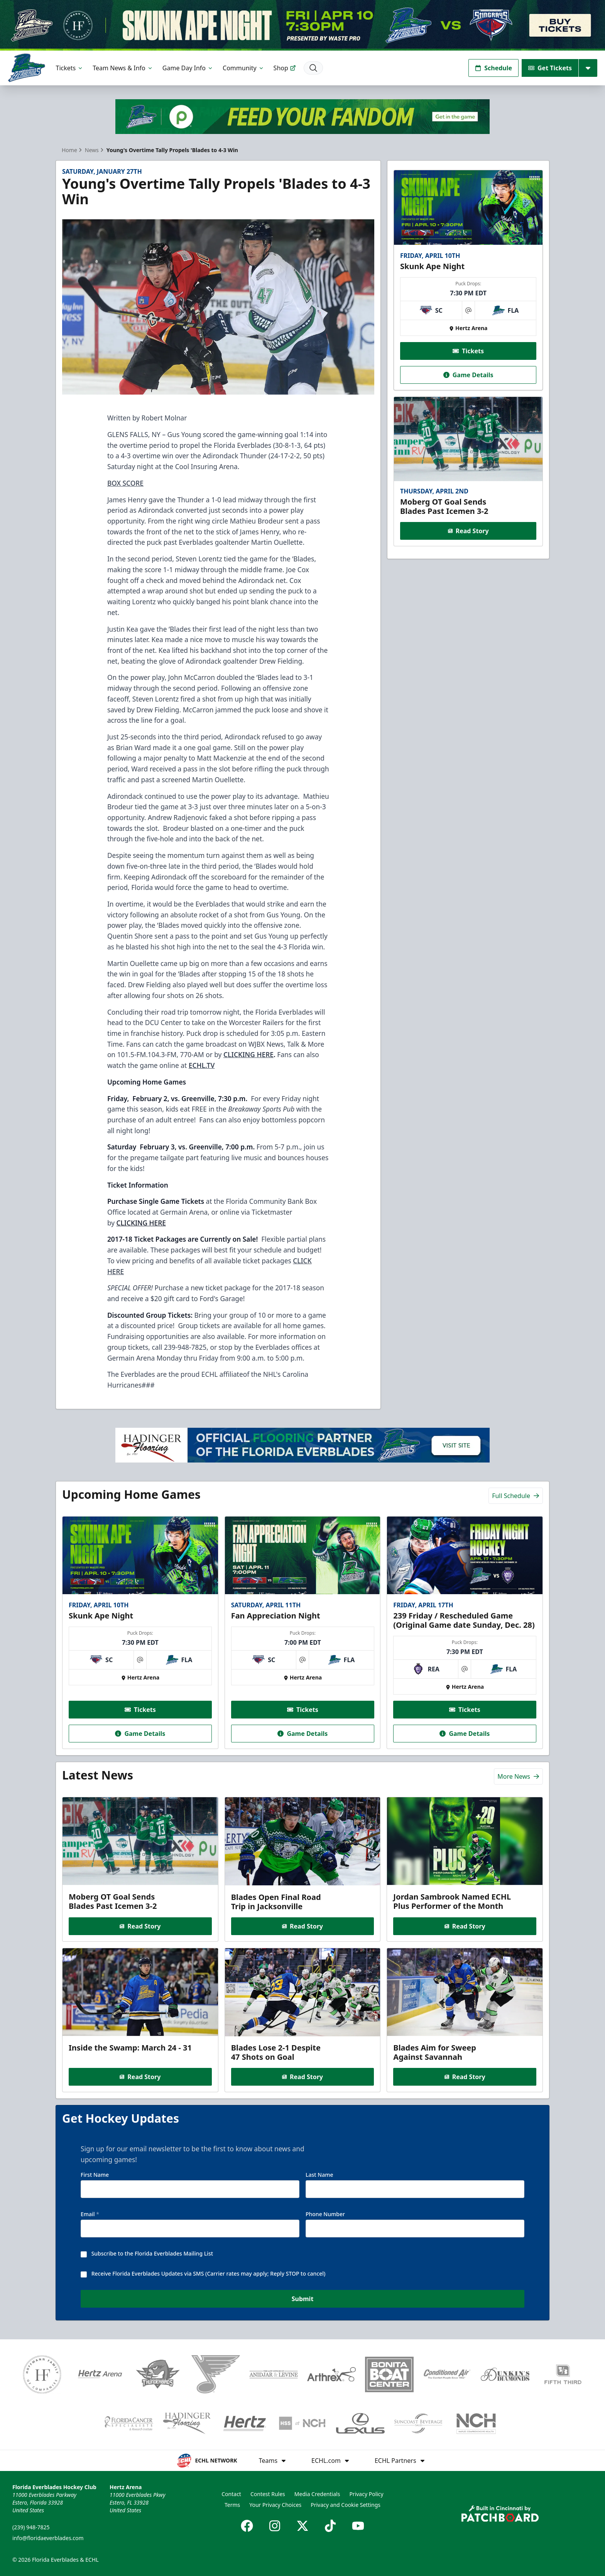  Describe the element at coordinates (302, 25) in the screenshot. I see `[Promotion]` at that location.